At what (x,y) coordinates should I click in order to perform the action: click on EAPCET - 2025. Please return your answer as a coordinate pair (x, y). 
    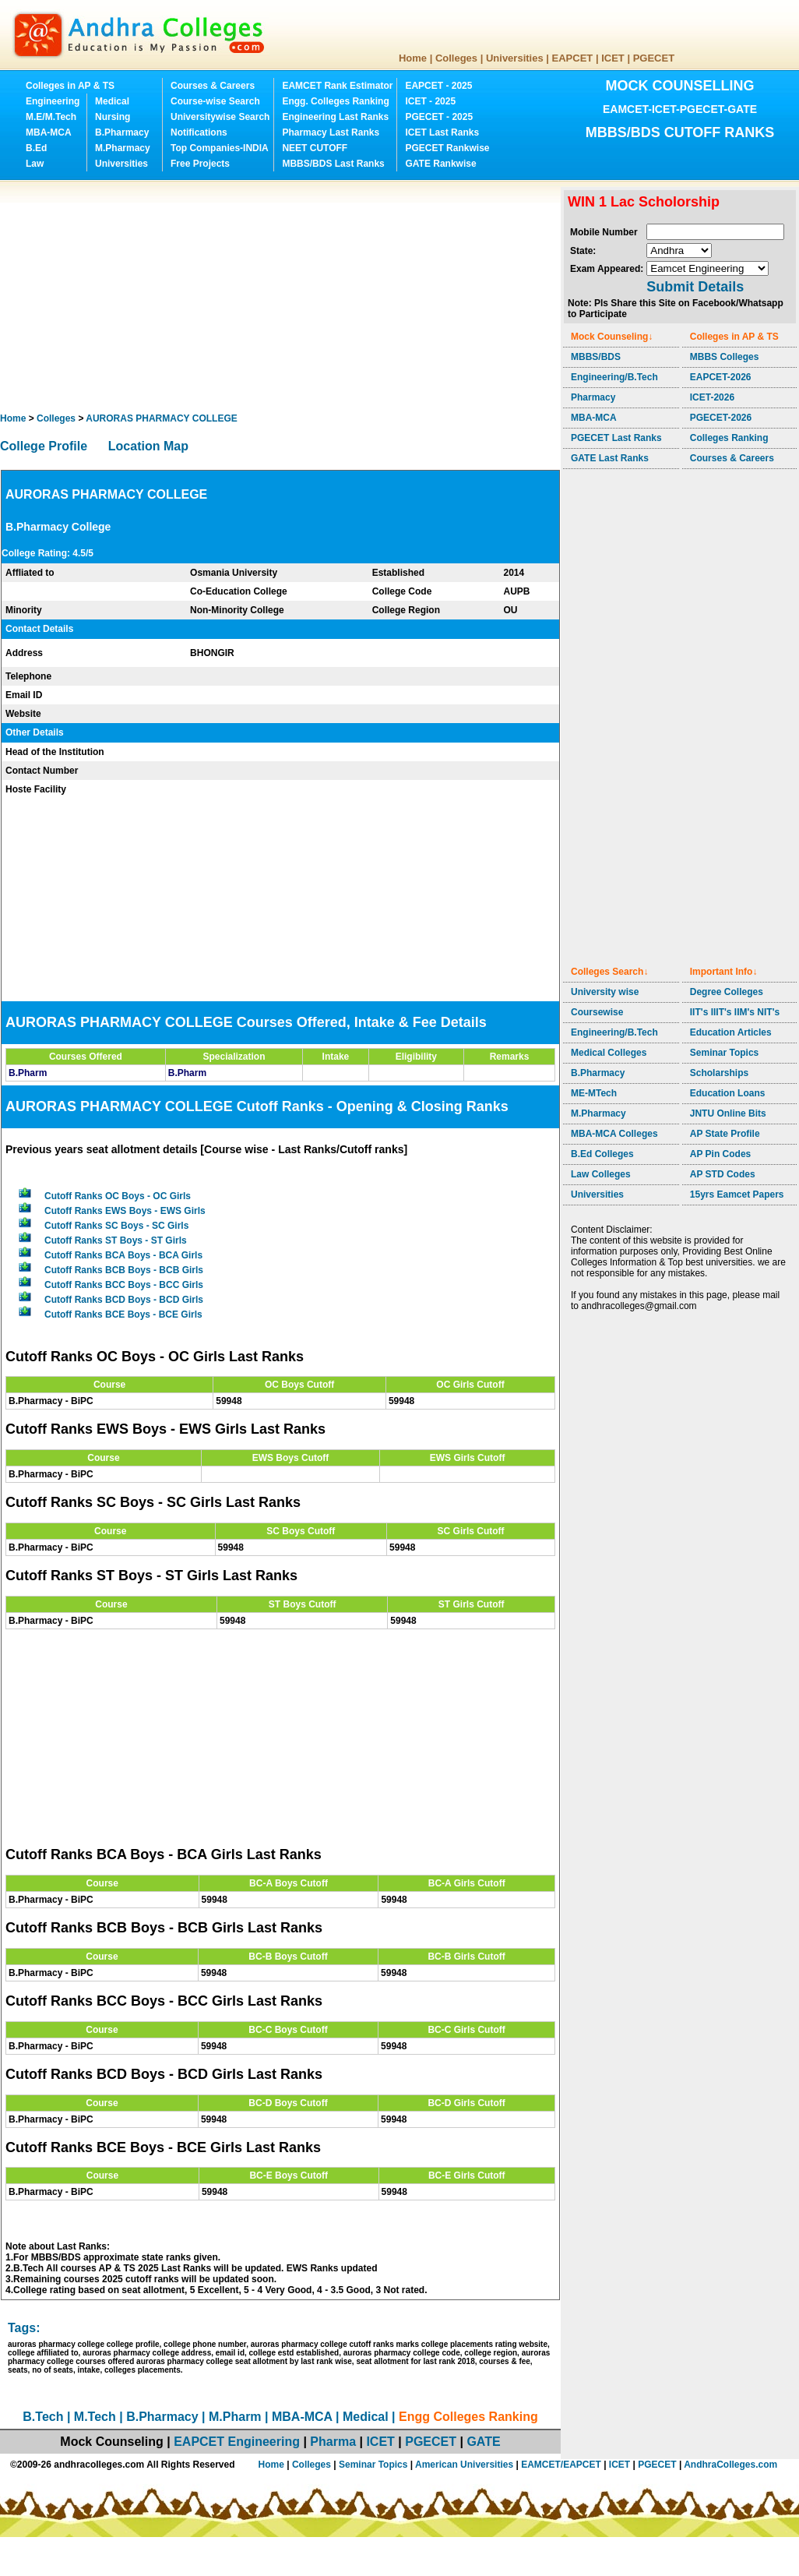
    Looking at the image, I should click on (438, 85).